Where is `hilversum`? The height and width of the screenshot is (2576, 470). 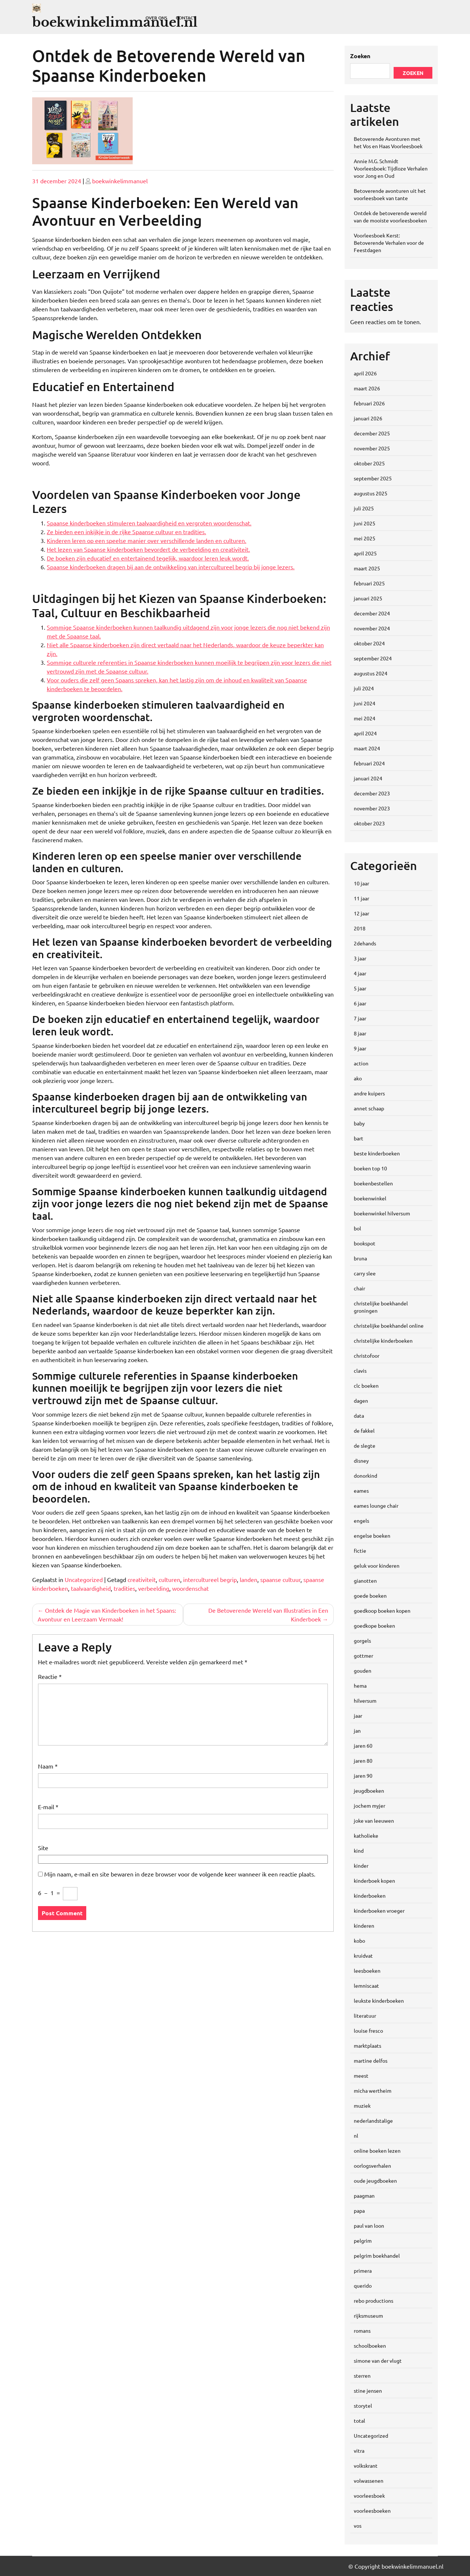
hilversum is located at coordinates (365, 1700).